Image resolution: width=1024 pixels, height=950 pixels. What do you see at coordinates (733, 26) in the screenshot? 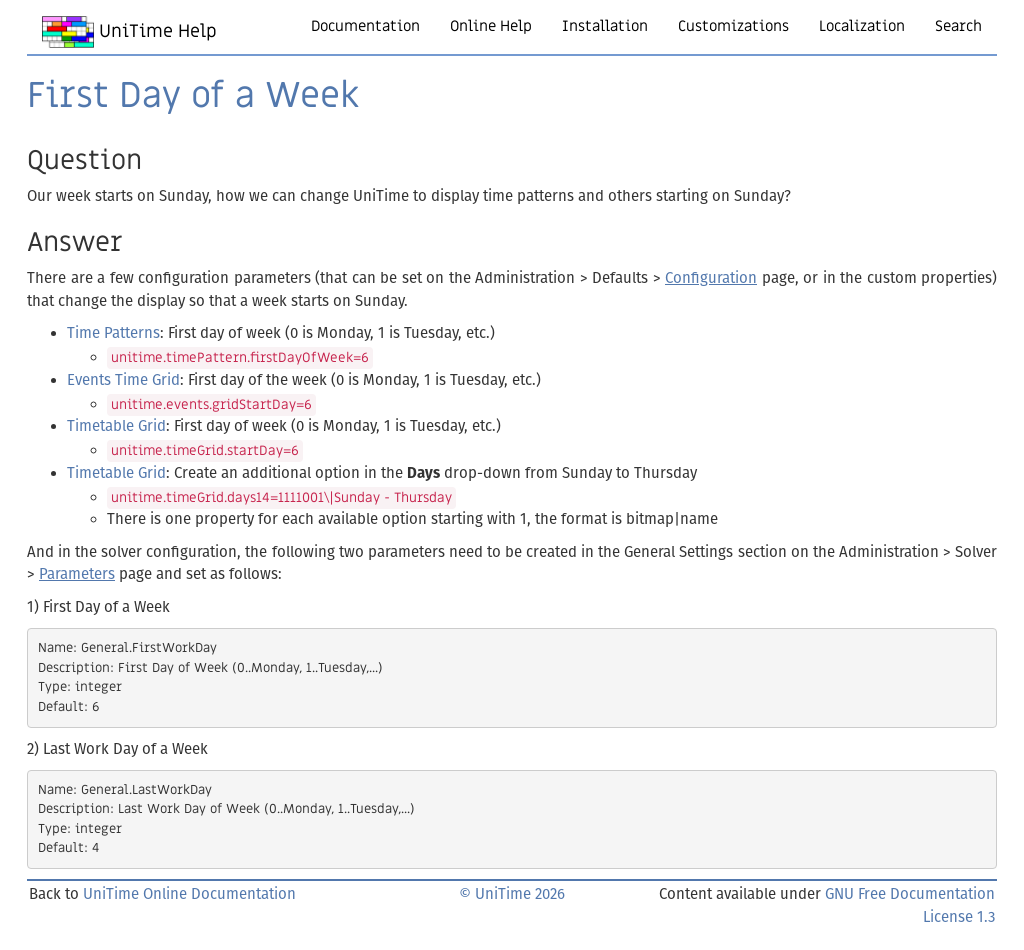
I see `Customizations` at bounding box center [733, 26].